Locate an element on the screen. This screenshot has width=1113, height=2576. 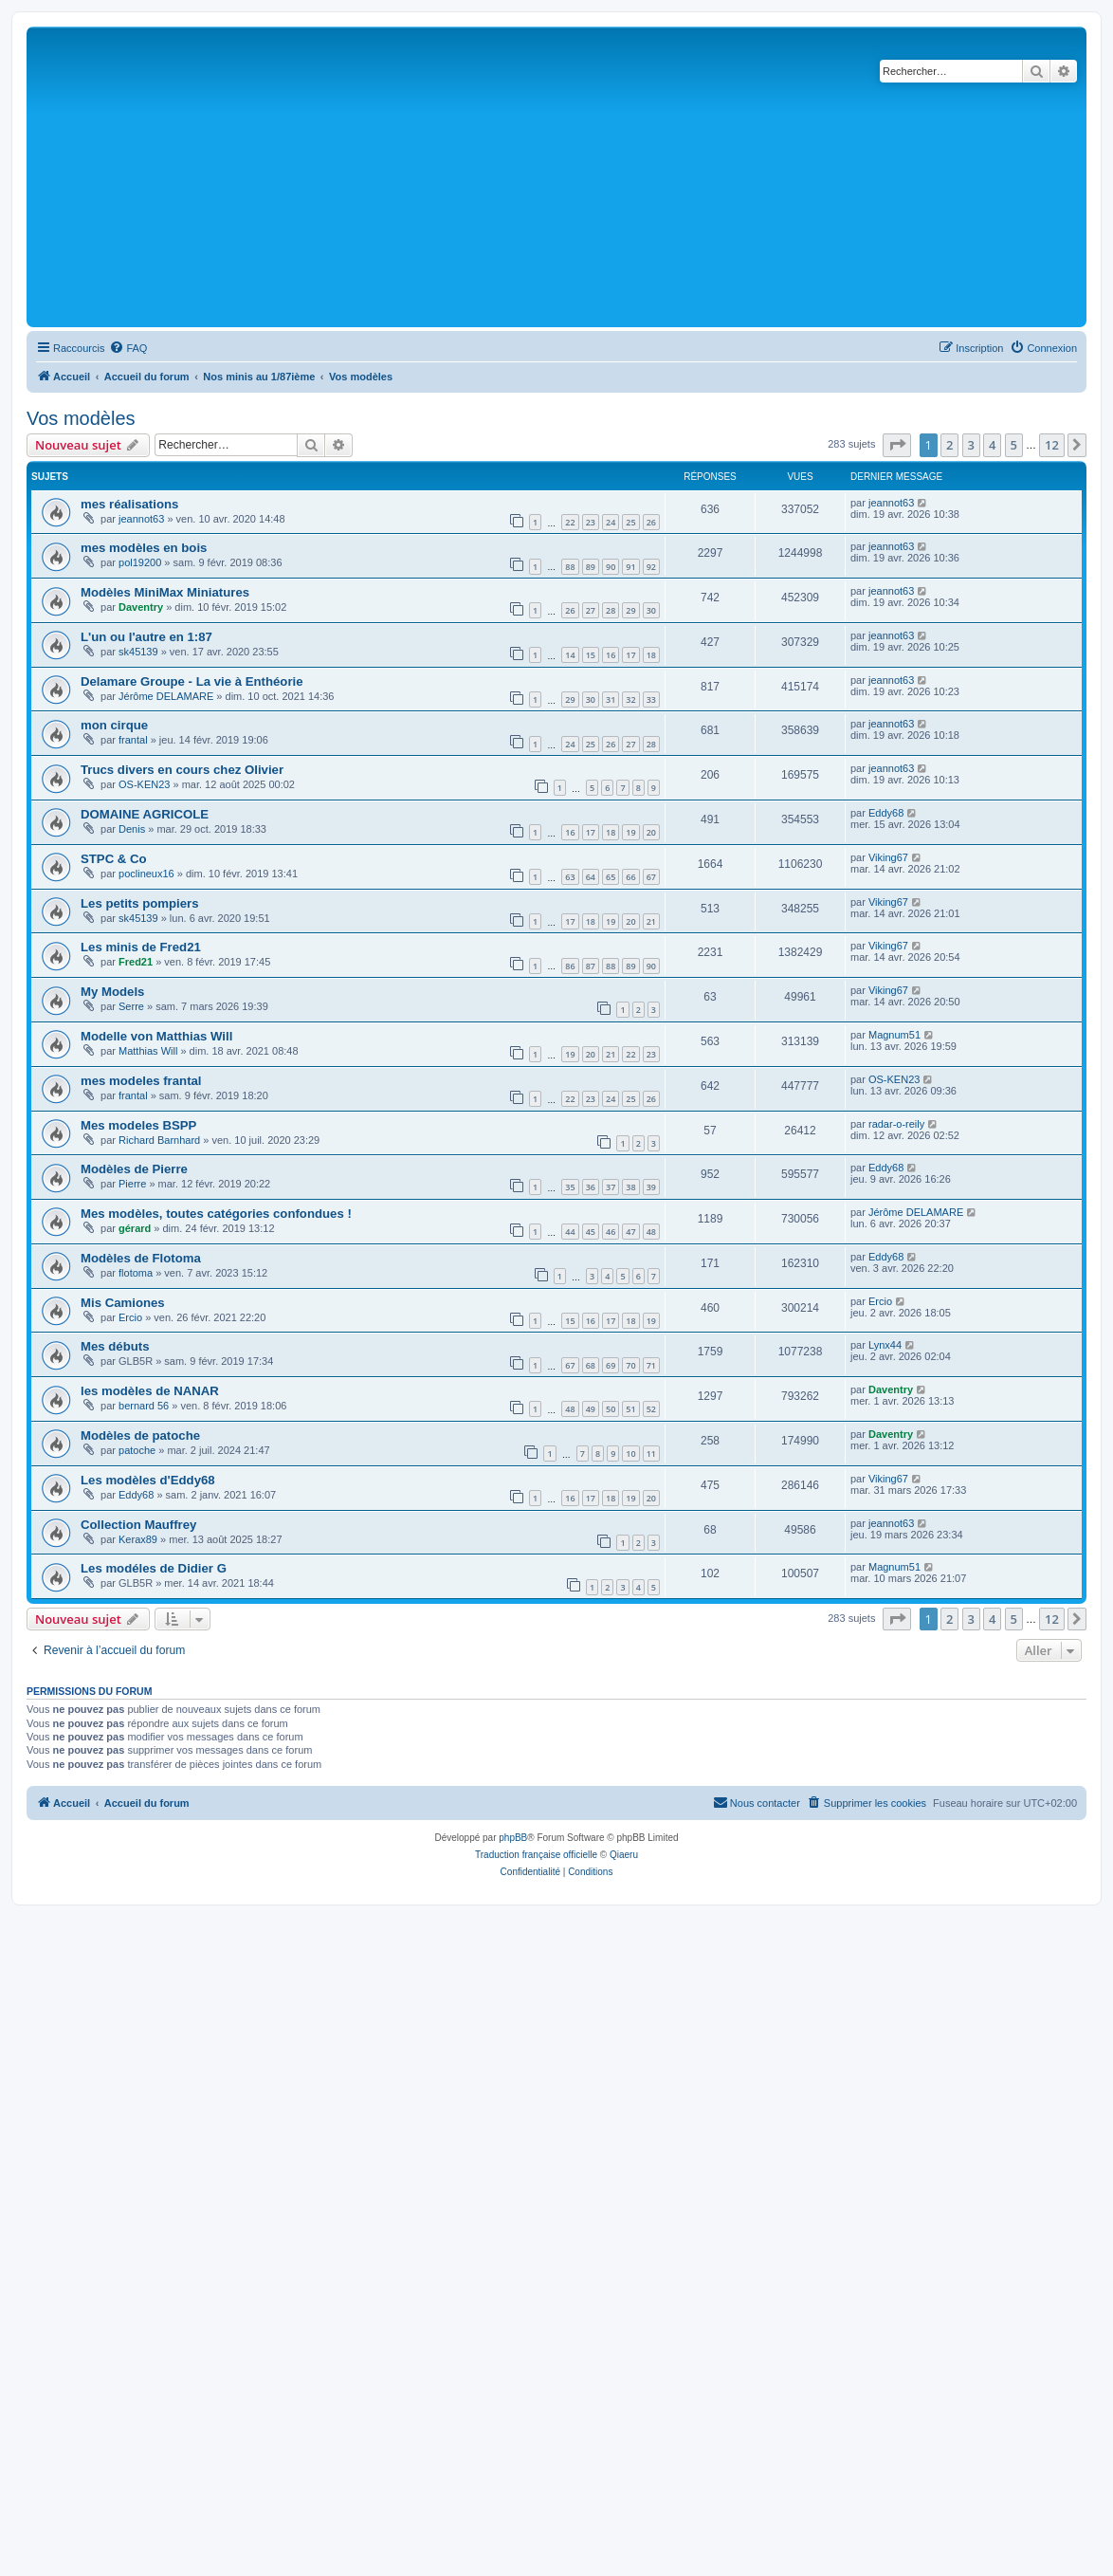
Serre is located at coordinates (131, 1006).